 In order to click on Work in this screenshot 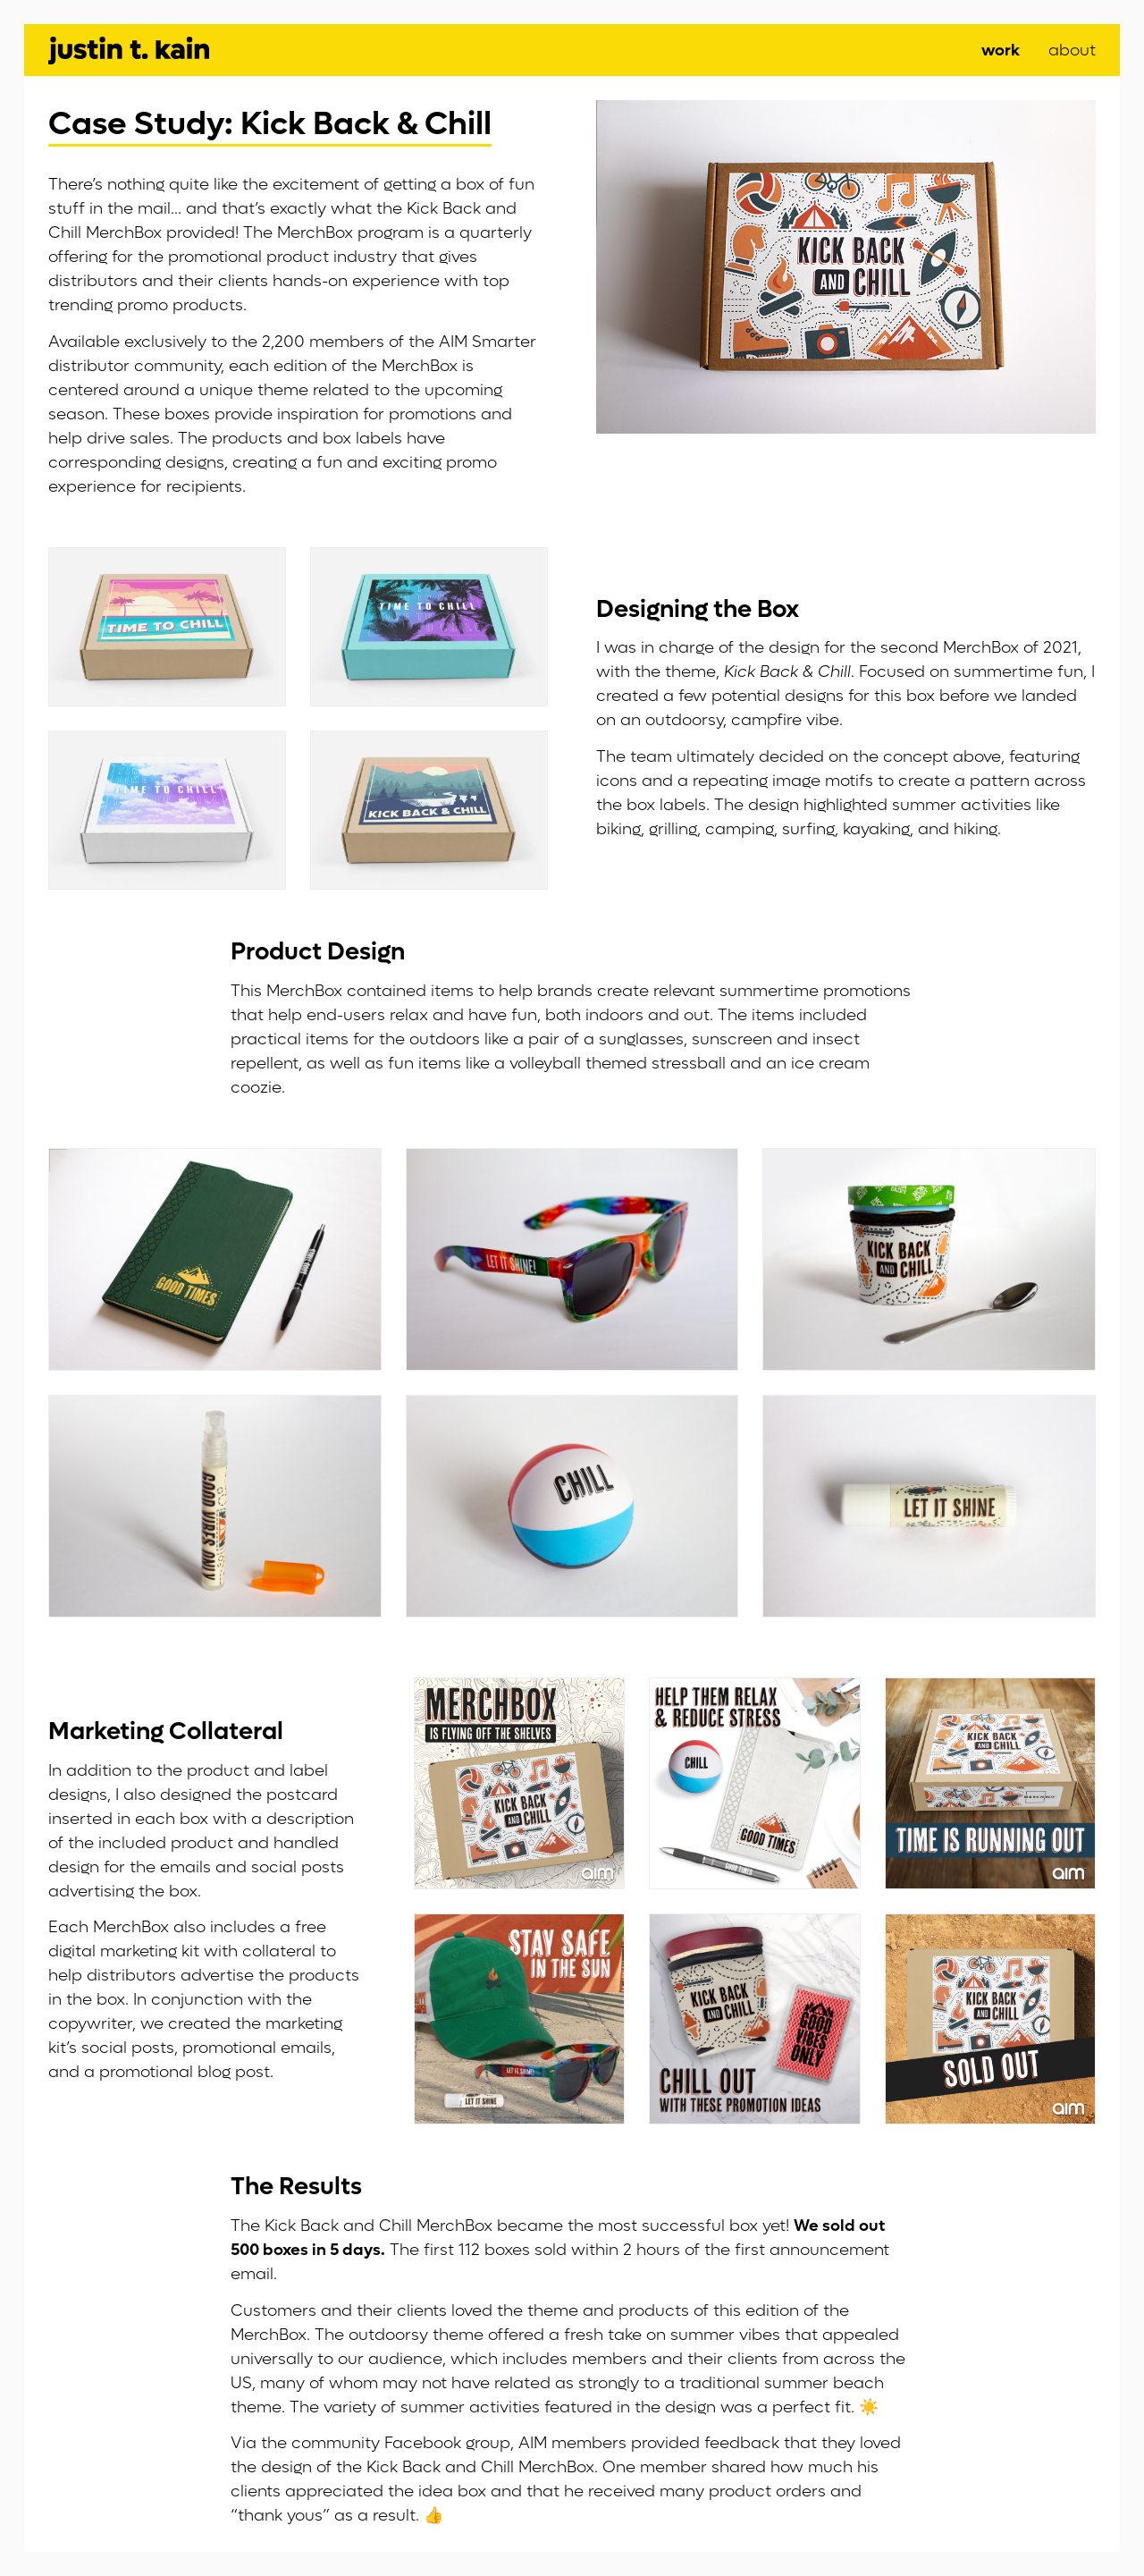, I will do `click(1000, 50)`.